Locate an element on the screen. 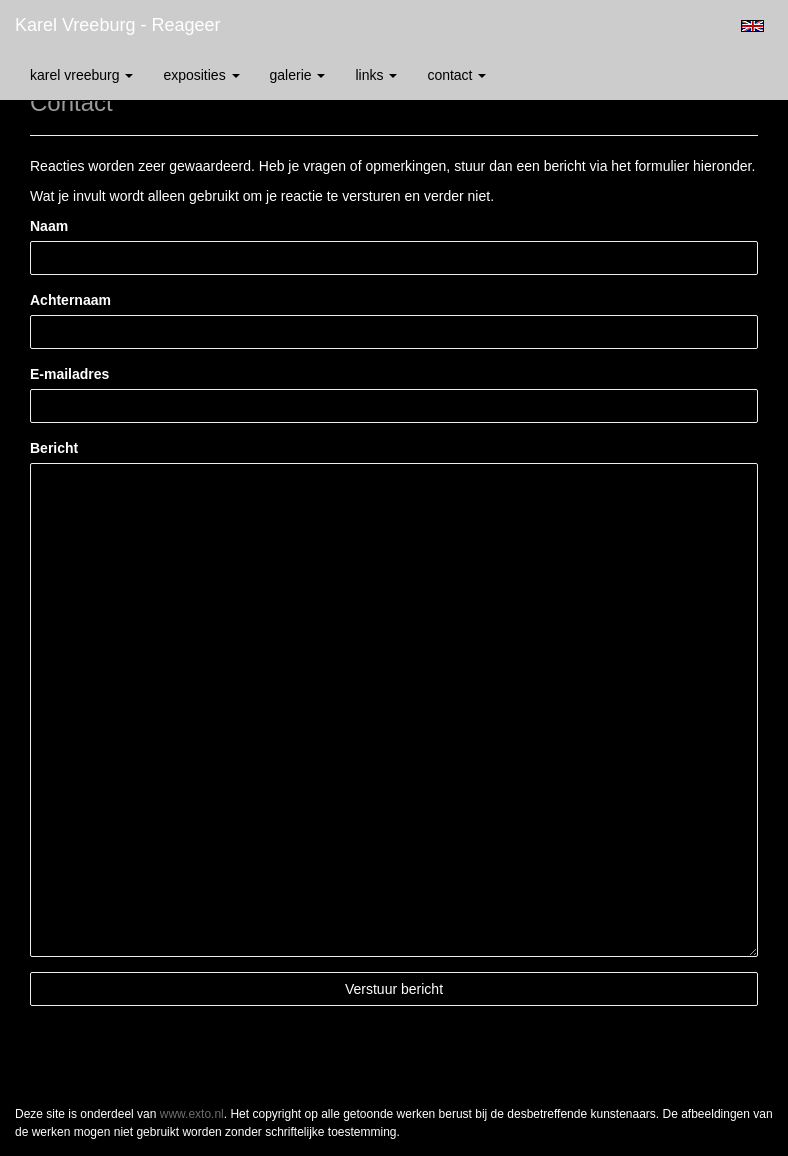 The height and width of the screenshot is (1156, 788). Karel Vreeburg - Reageer is located at coordinates (117, 25).